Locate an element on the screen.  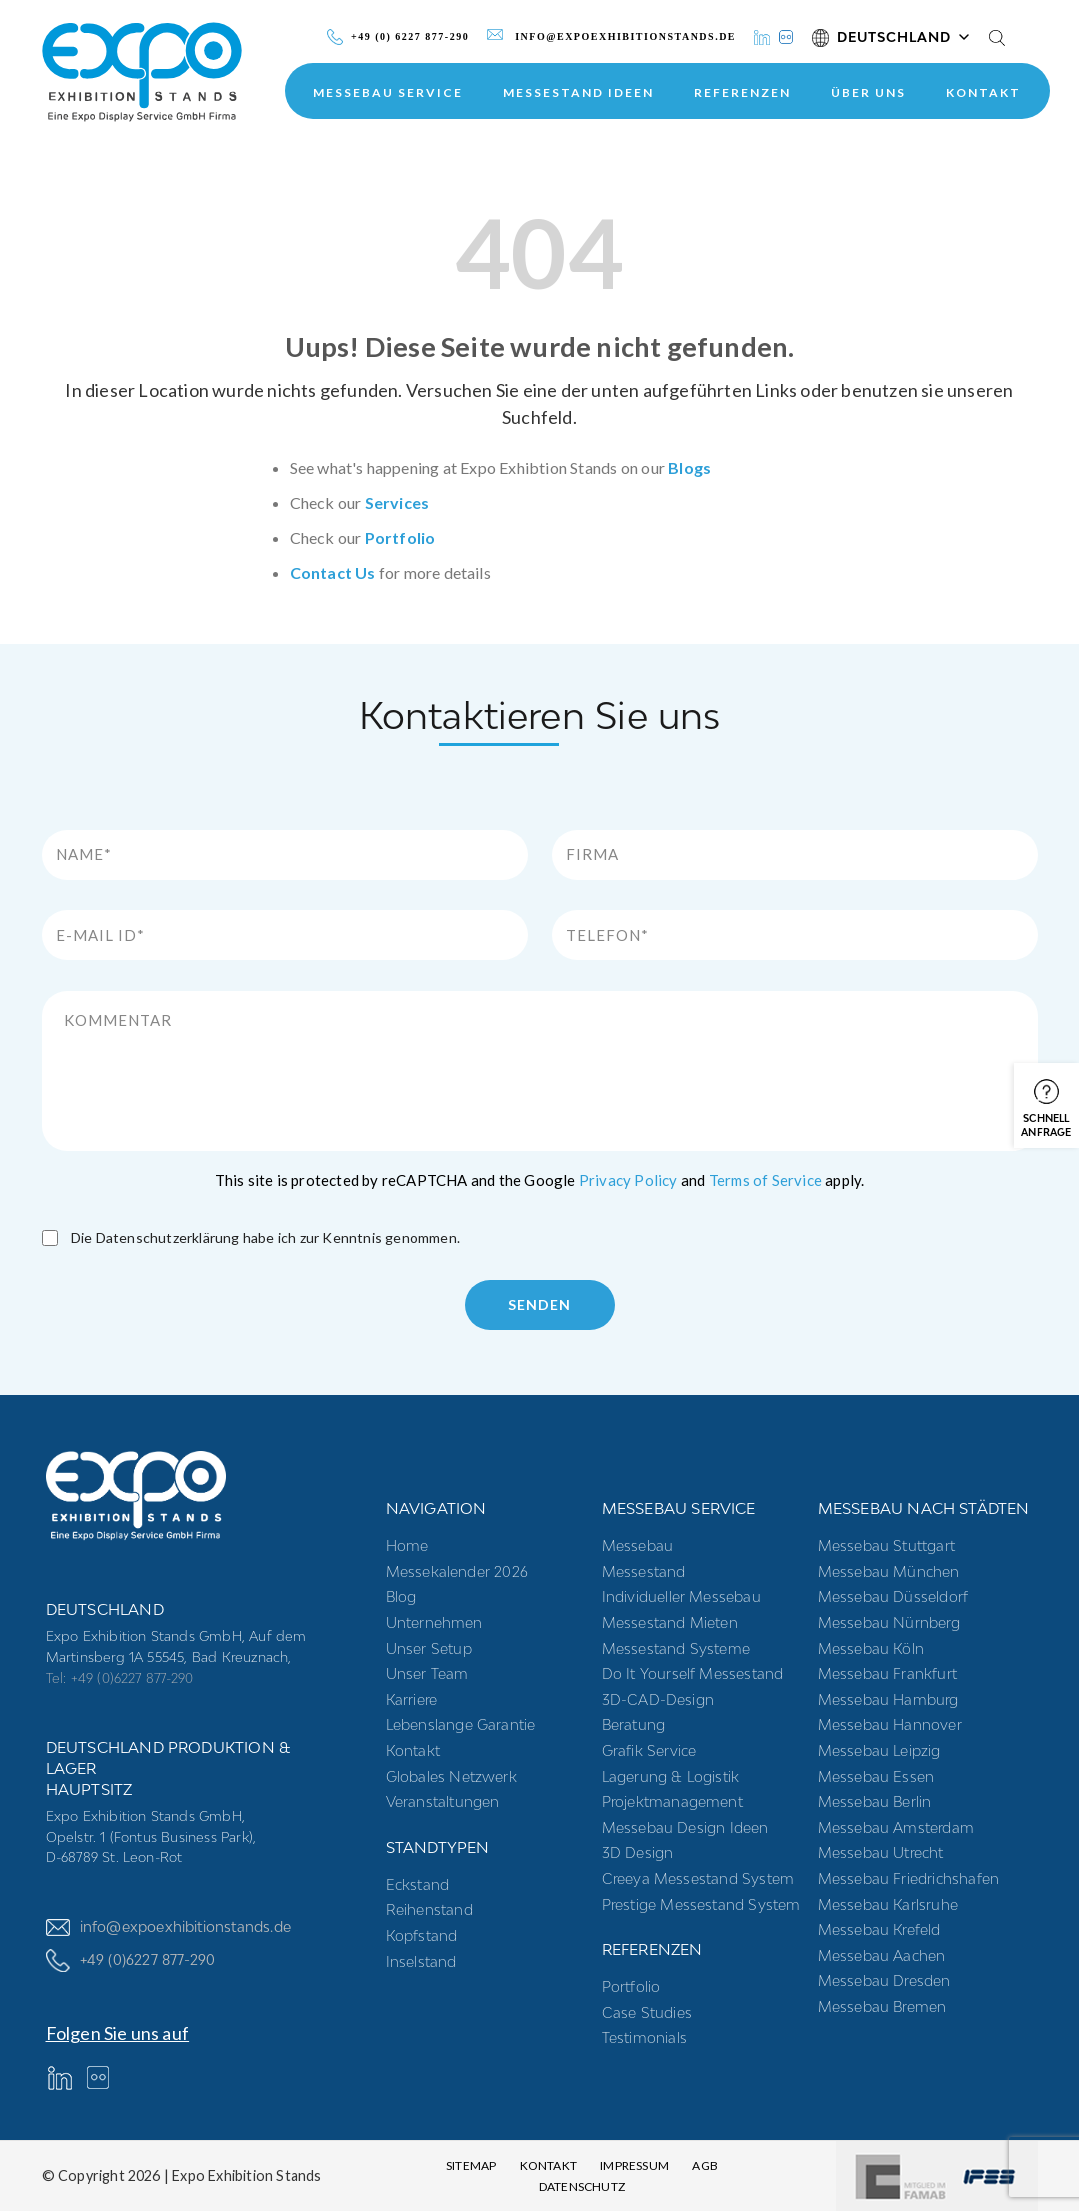
Creeya Messestand System is located at coordinates (698, 1878).